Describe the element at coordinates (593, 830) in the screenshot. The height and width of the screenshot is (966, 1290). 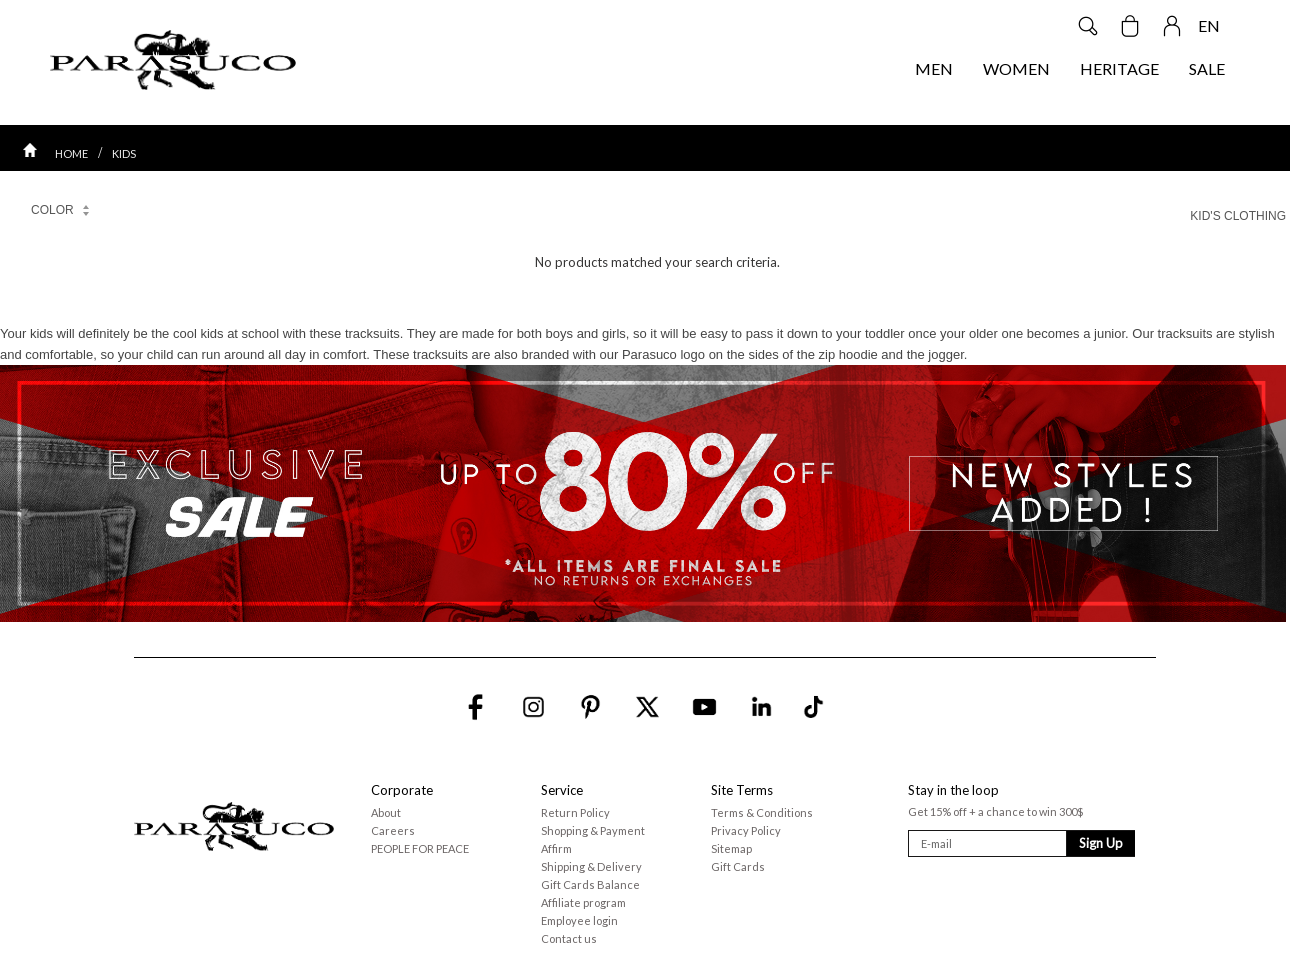
I see `Shopping & Payment` at that location.